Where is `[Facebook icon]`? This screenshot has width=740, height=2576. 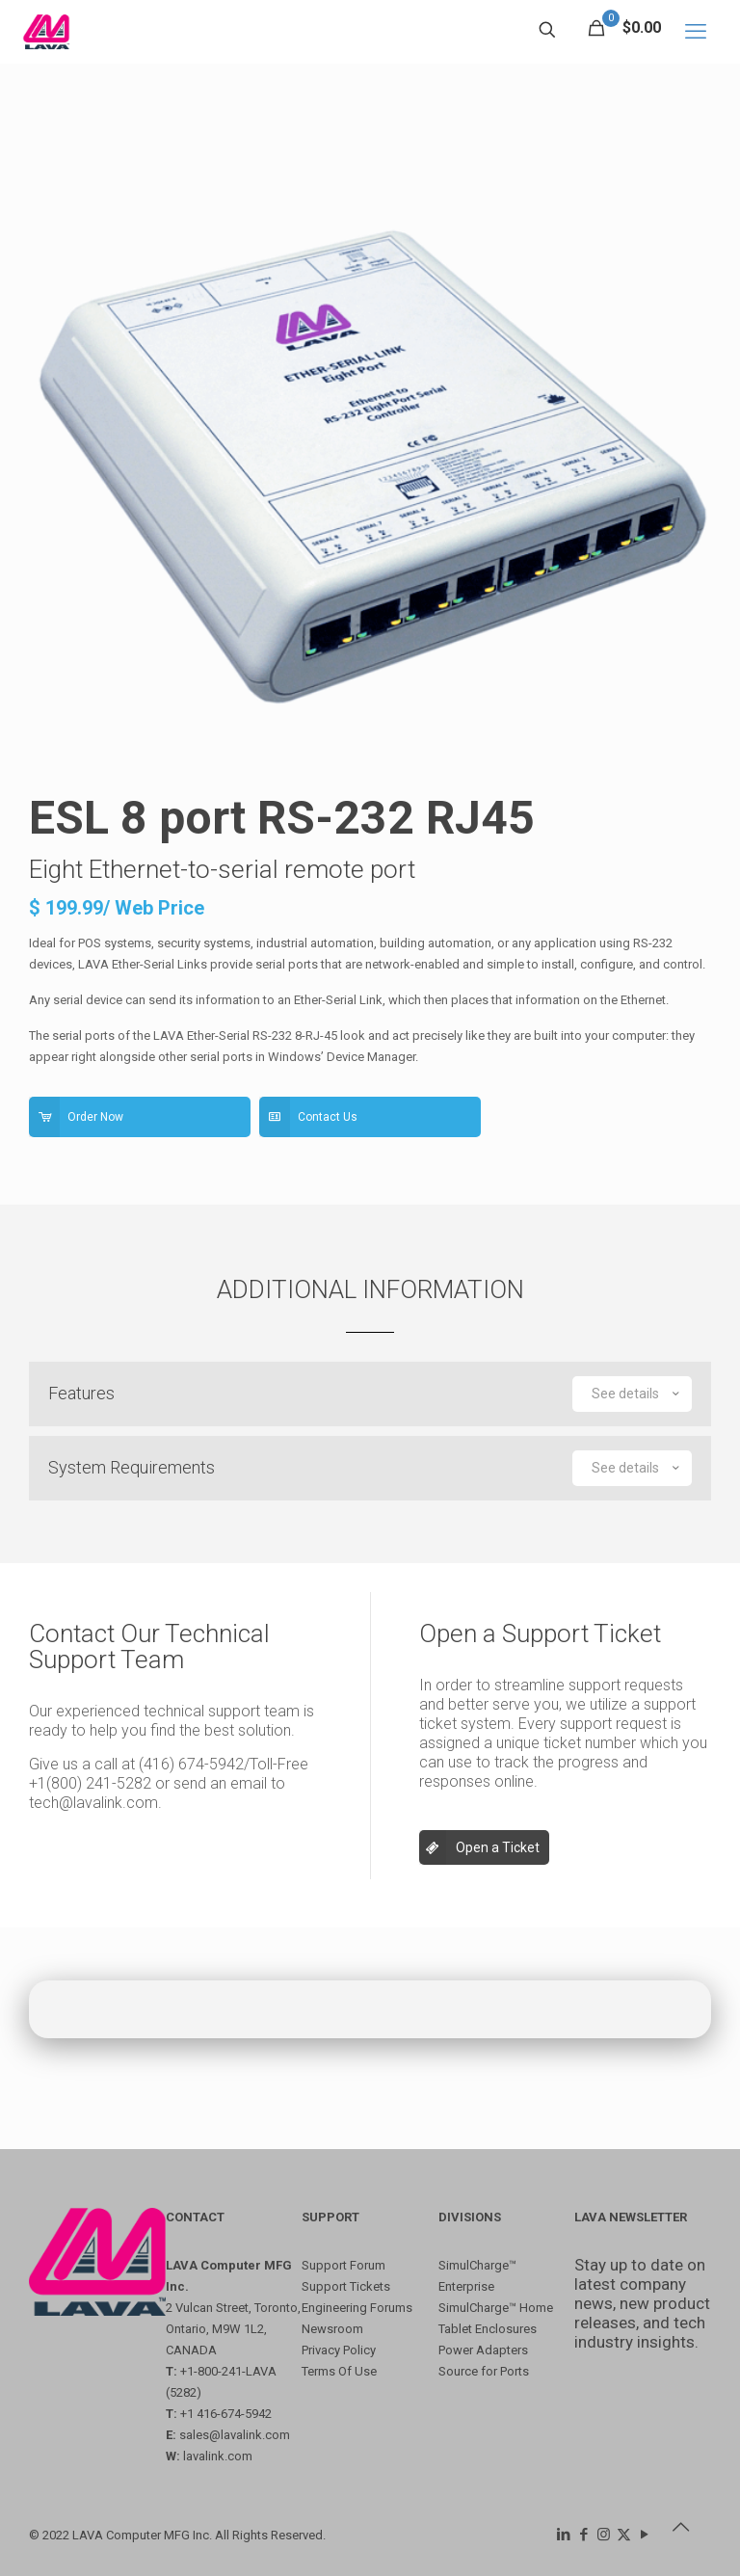
[Facebook icon] is located at coordinates (583, 2534).